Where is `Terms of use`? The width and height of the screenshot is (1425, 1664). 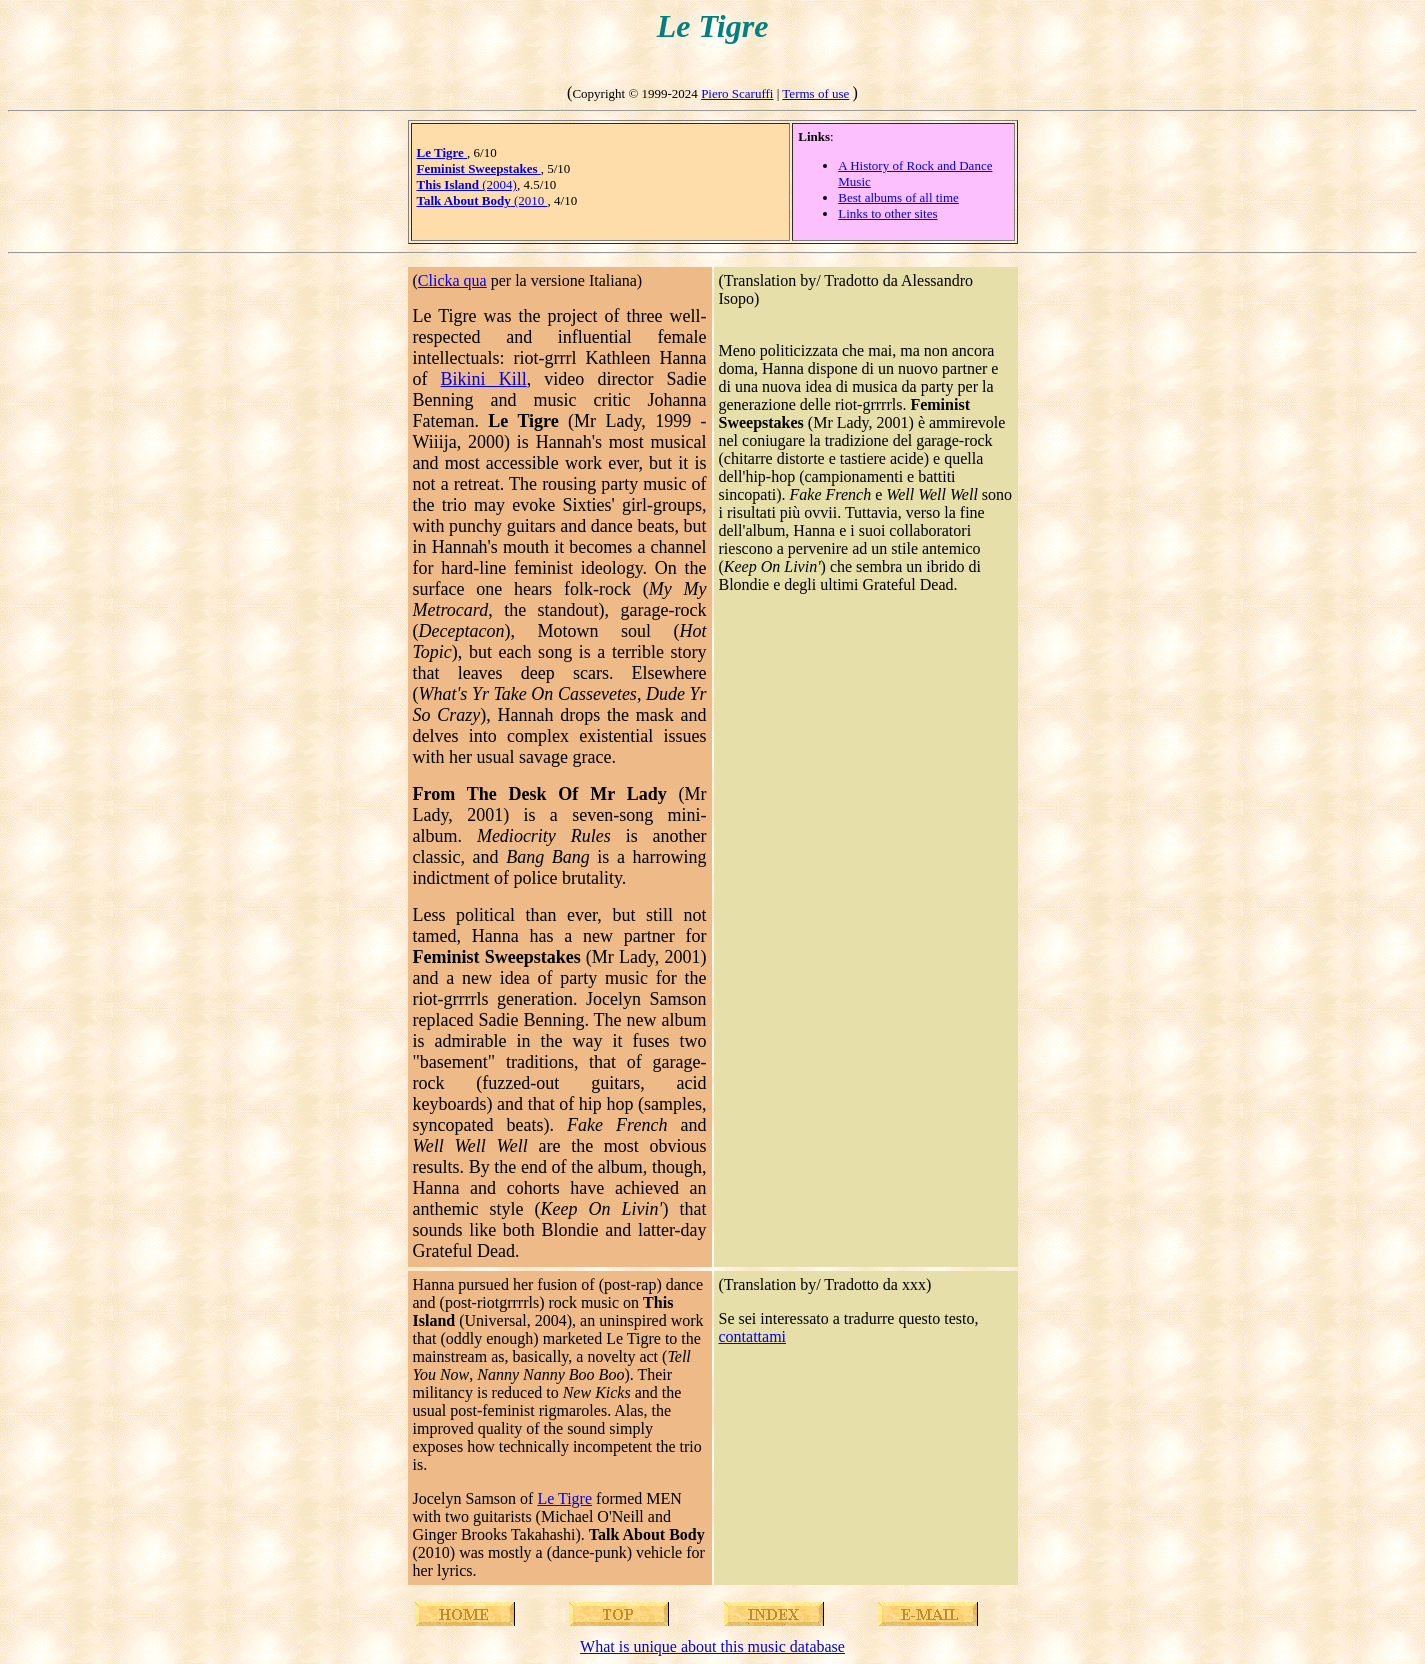
Terms of use is located at coordinates (815, 93).